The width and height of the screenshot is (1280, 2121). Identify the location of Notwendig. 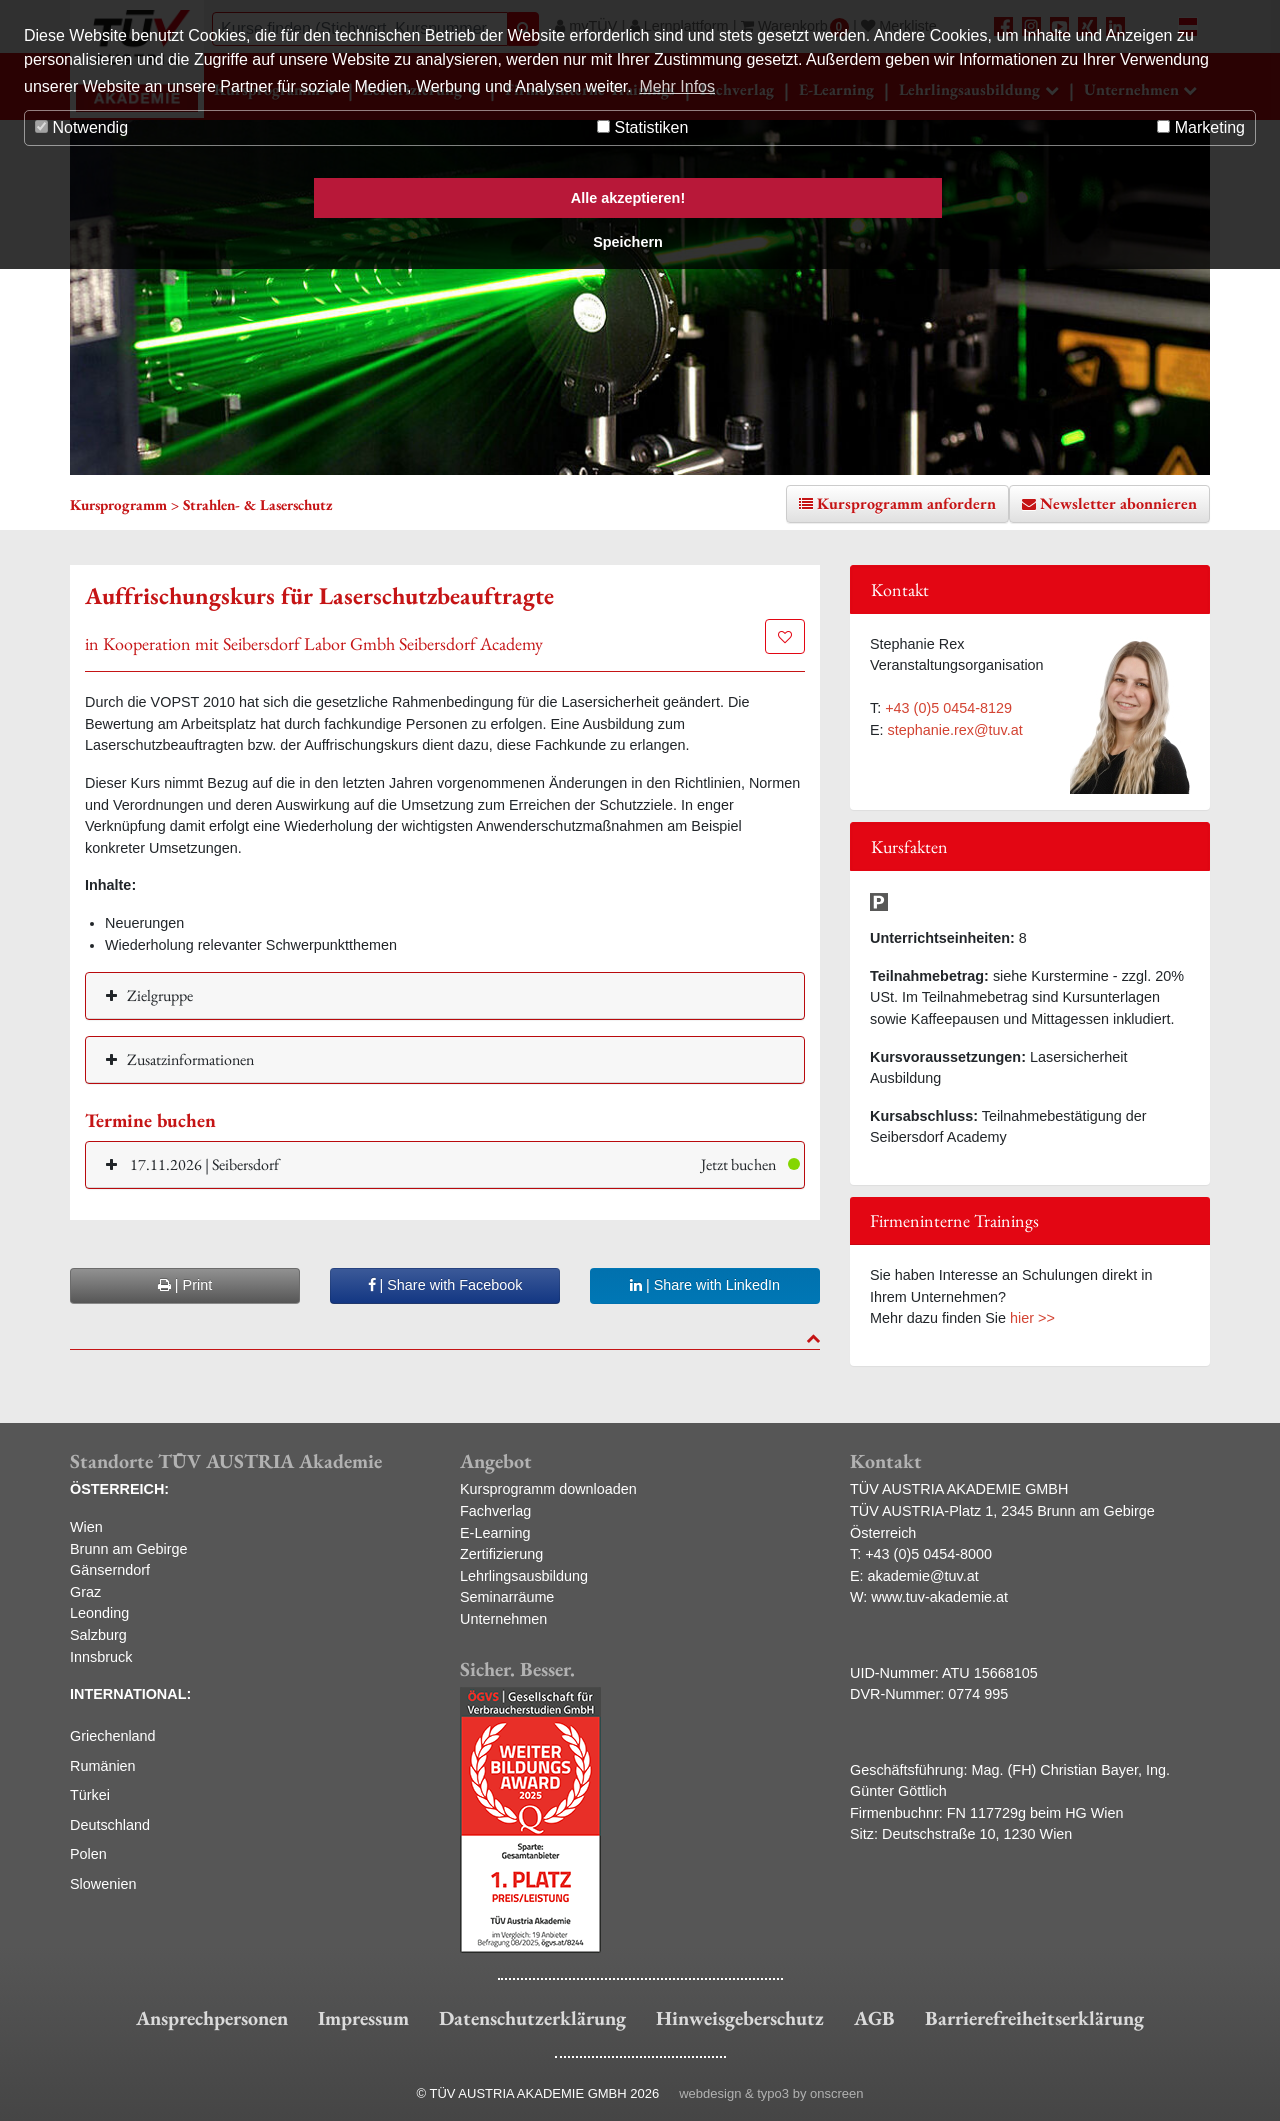
(81, 127).